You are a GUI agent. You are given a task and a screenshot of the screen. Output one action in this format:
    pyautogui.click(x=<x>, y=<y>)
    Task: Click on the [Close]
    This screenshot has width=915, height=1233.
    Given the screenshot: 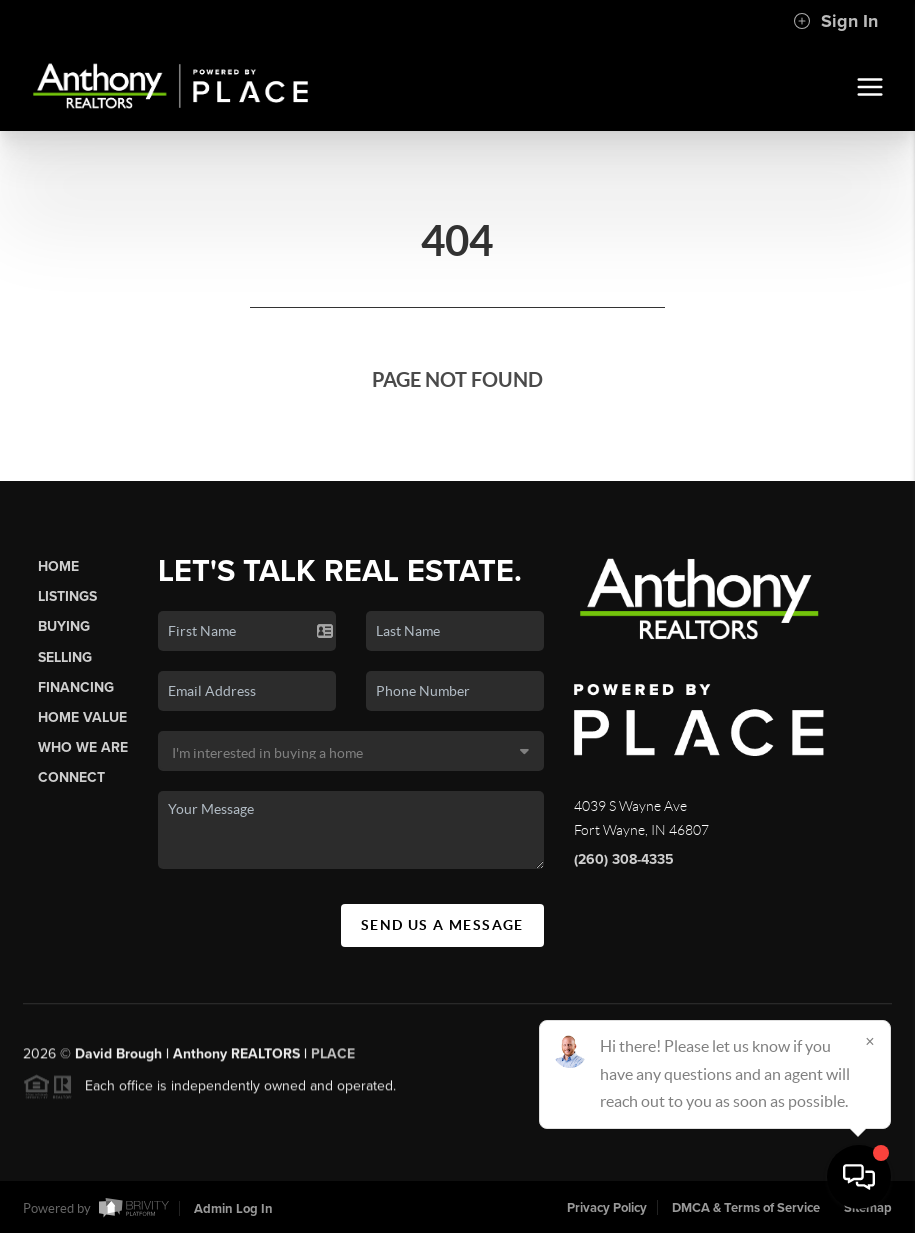 What is the action you would take?
    pyautogui.click(x=870, y=1041)
    